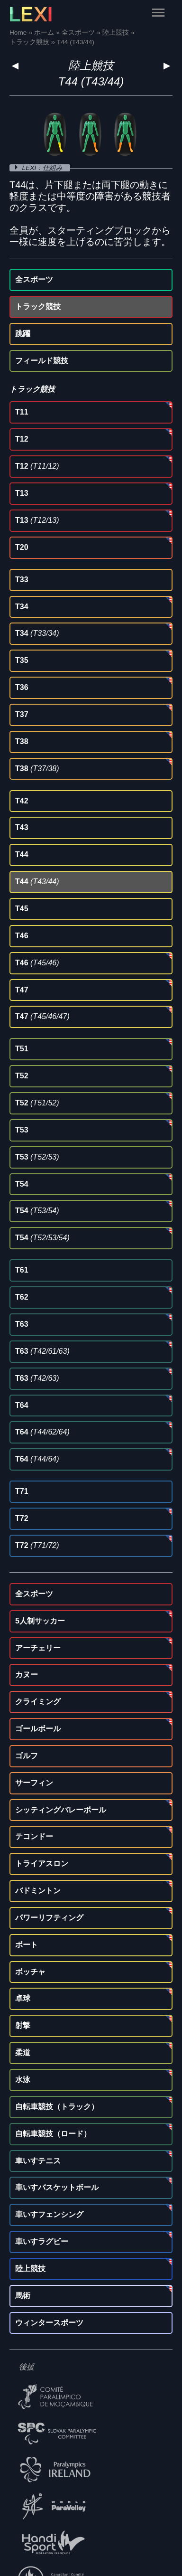 The image size is (182, 2576). I want to click on T12, so click(21, 439).